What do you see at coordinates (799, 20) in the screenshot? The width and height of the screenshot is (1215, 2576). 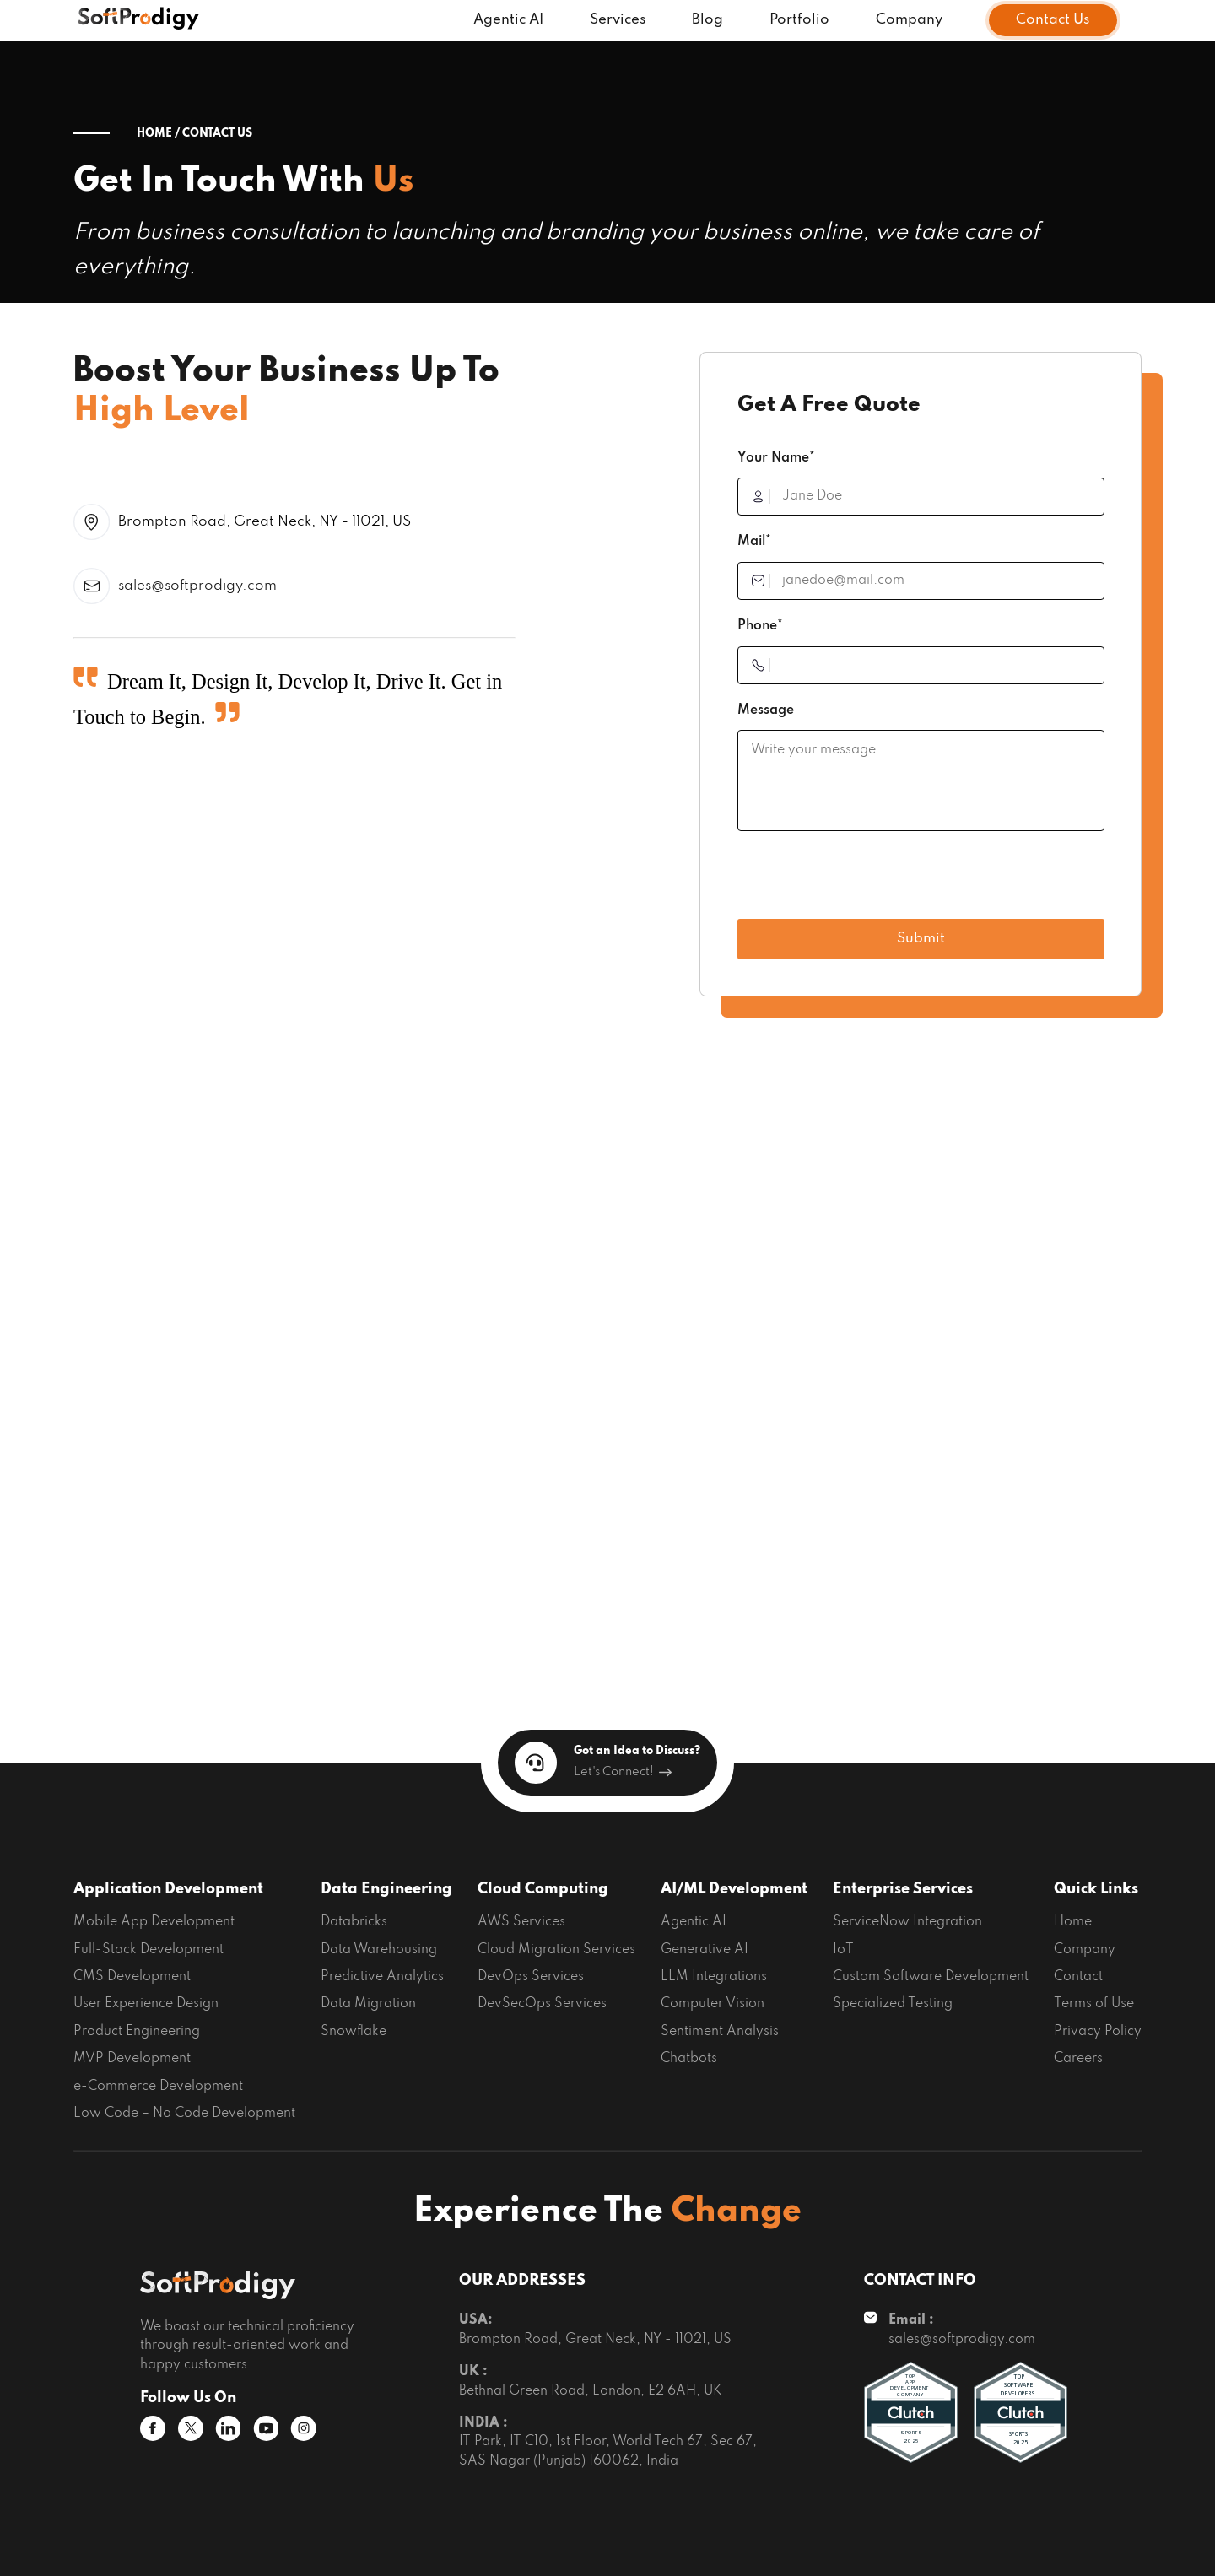 I see `Portfolio` at bounding box center [799, 20].